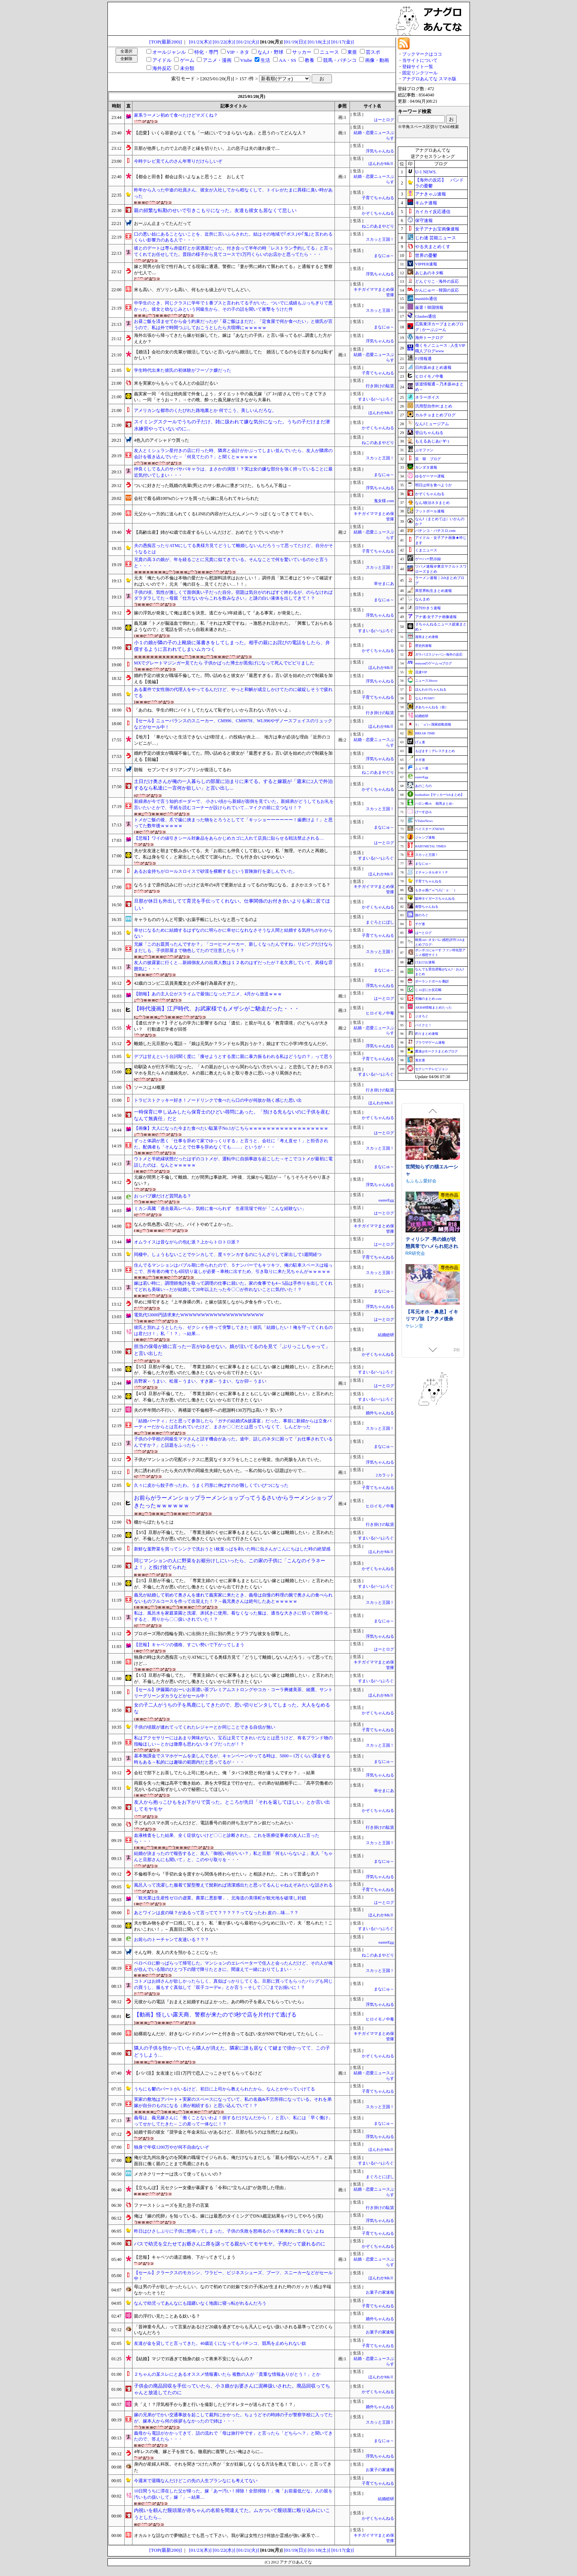 The image size is (577, 2576). What do you see at coordinates (421, 1016) in the screenshot?
I see `ジオろぐ` at bounding box center [421, 1016].